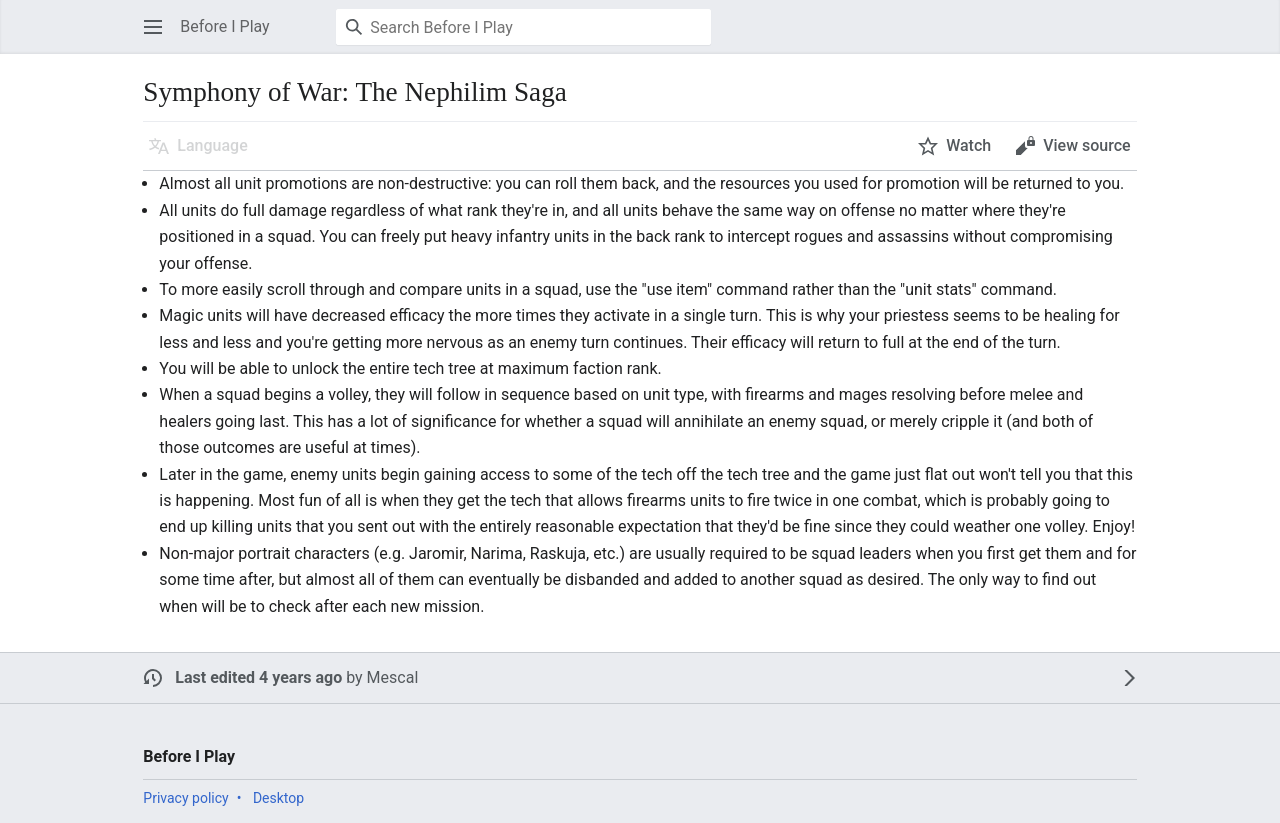 This screenshot has height=823, width=1280. Describe the element at coordinates (185, 798) in the screenshot. I see `Privacy policy` at that location.